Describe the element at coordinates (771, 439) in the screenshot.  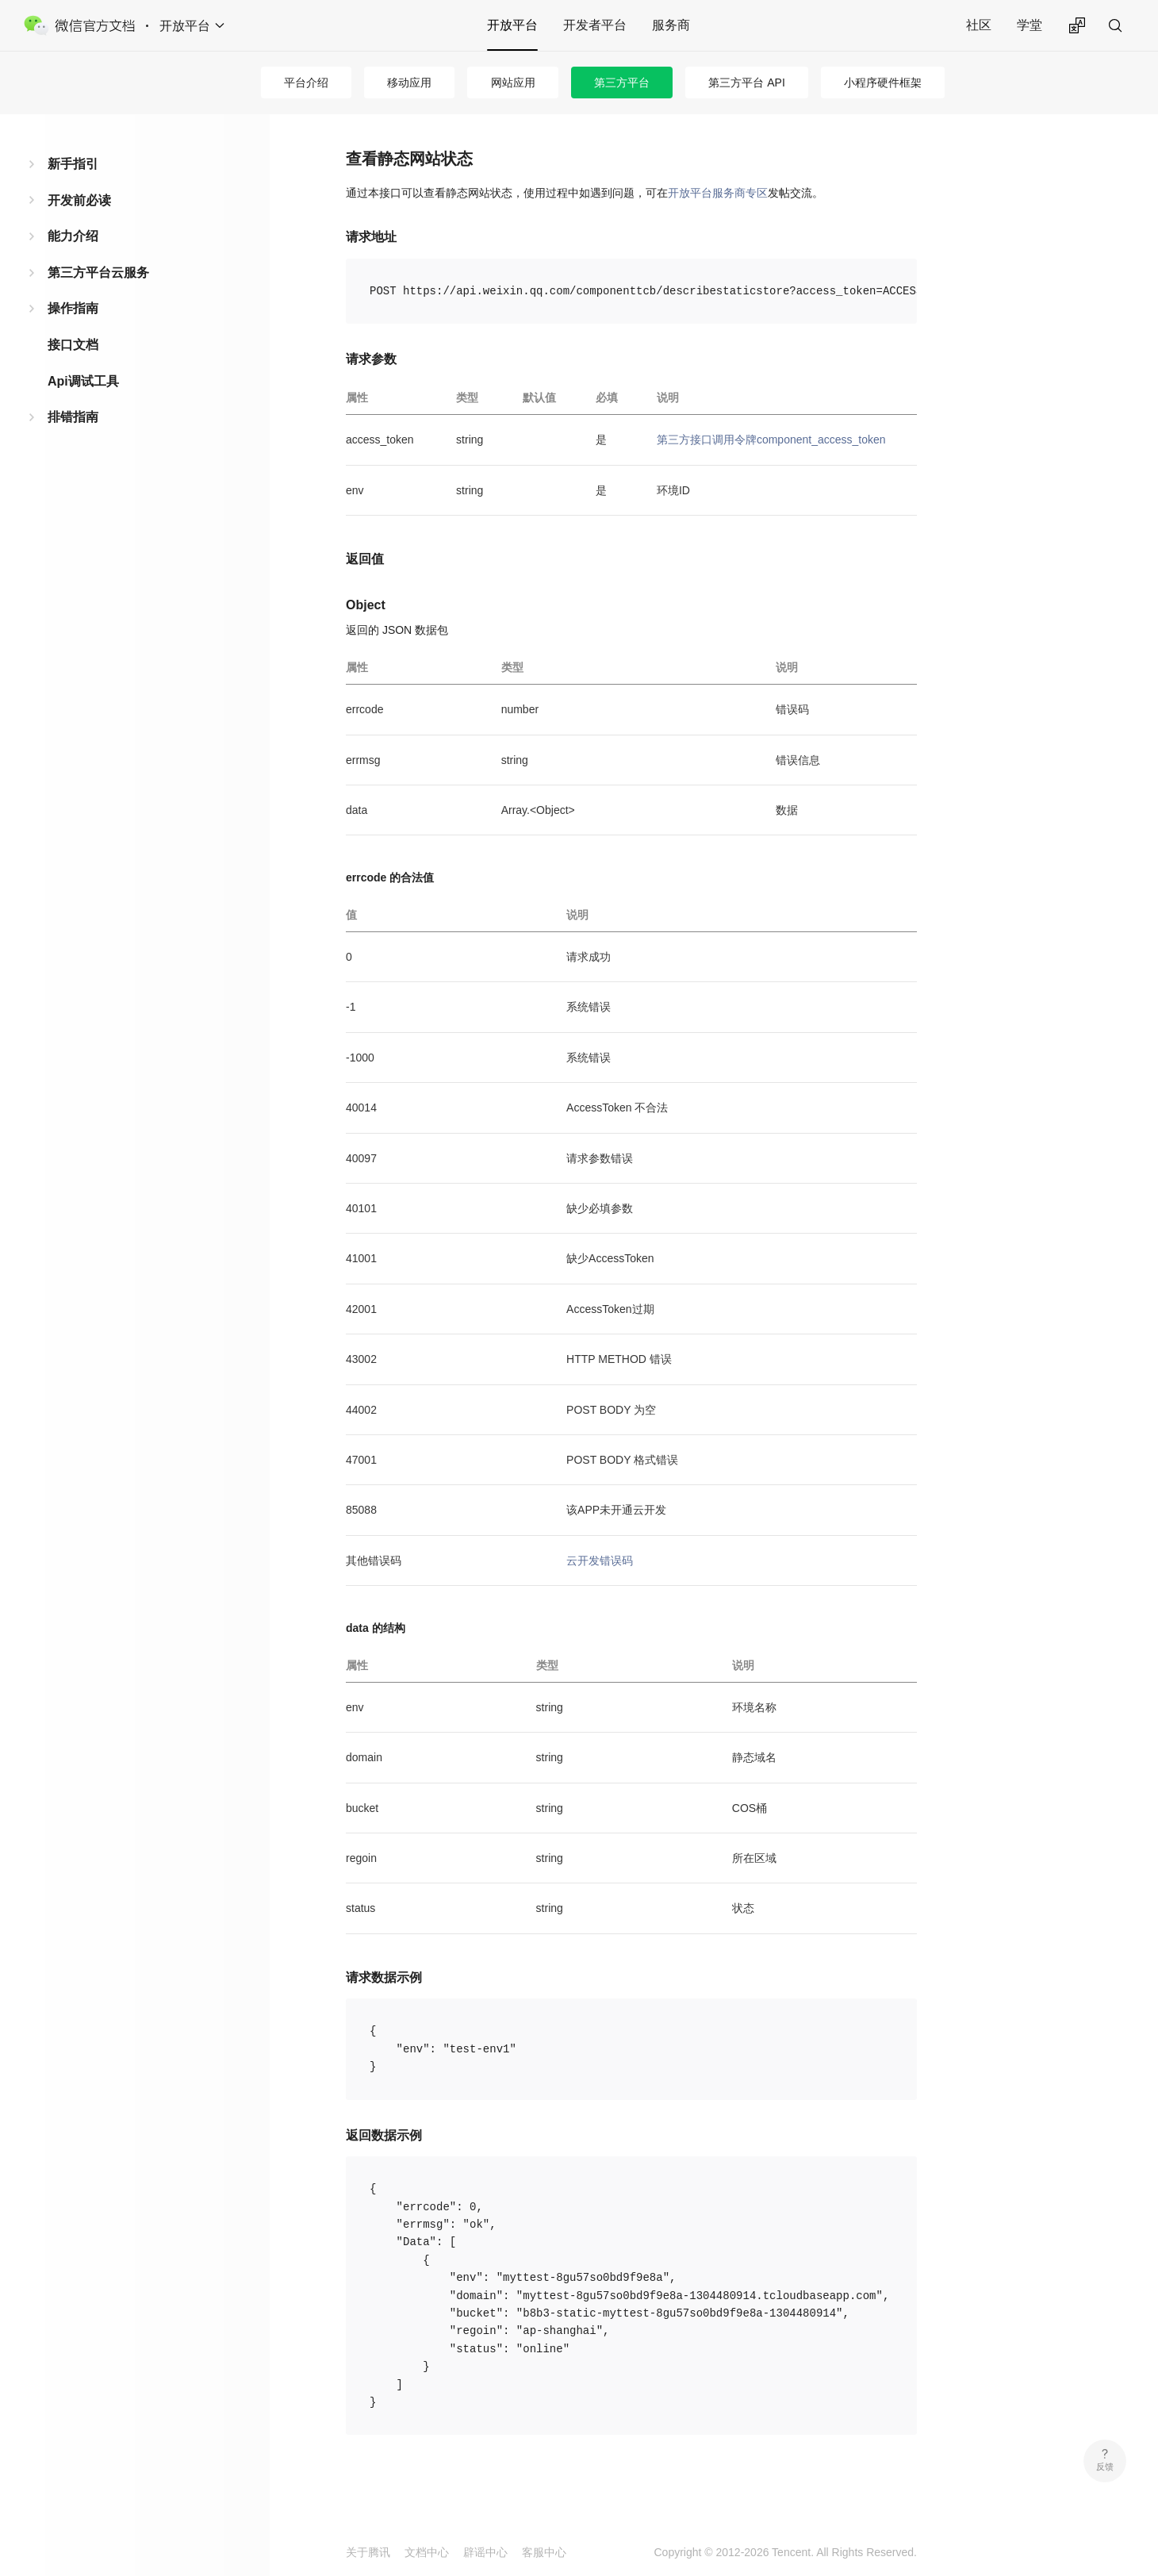
I see `第三方接口调用令牌component_access_token` at that location.